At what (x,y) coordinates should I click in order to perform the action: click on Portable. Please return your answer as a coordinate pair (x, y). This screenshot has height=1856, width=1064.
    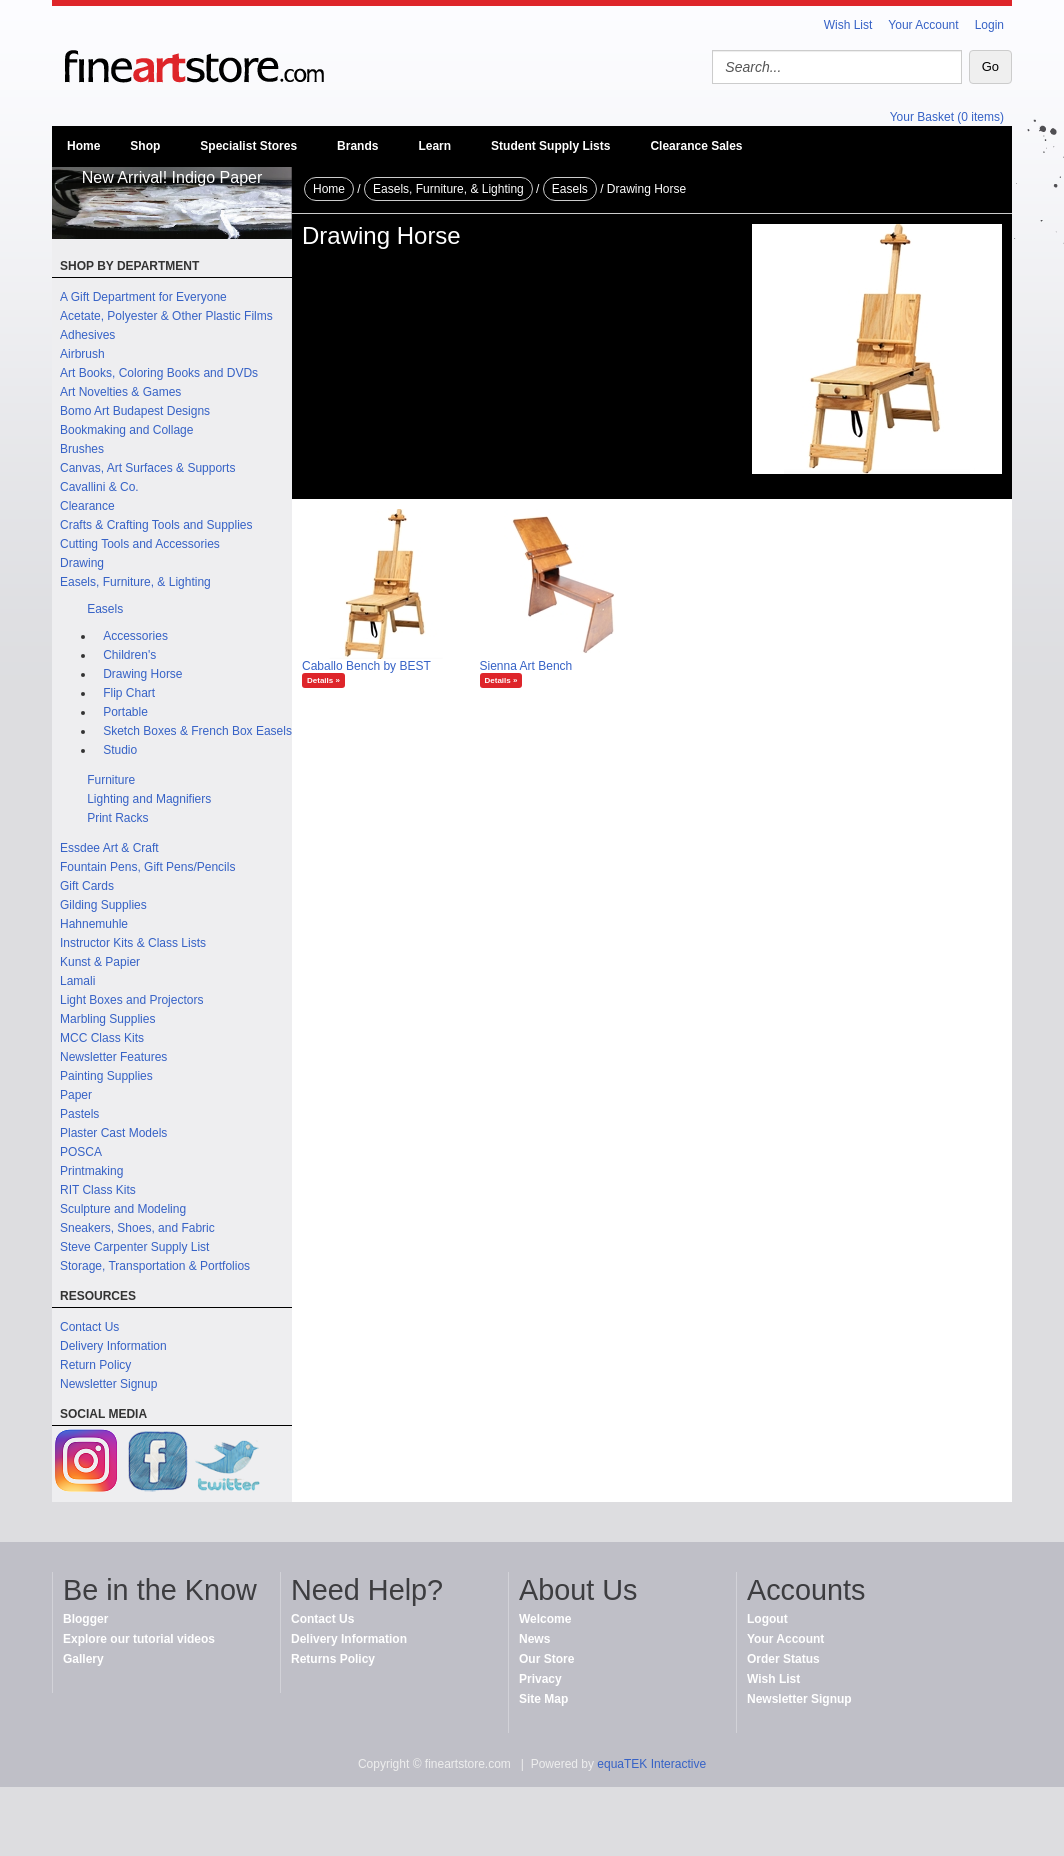
    Looking at the image, I should click on (125, 712).